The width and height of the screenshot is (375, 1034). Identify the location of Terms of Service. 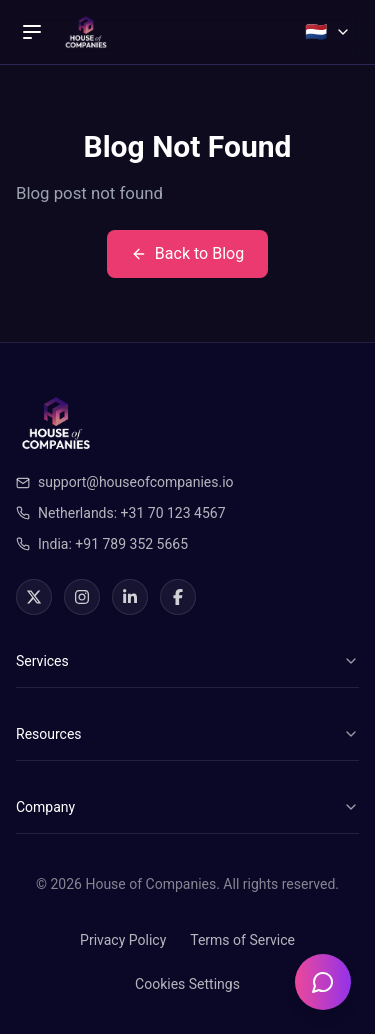
(242, 940).